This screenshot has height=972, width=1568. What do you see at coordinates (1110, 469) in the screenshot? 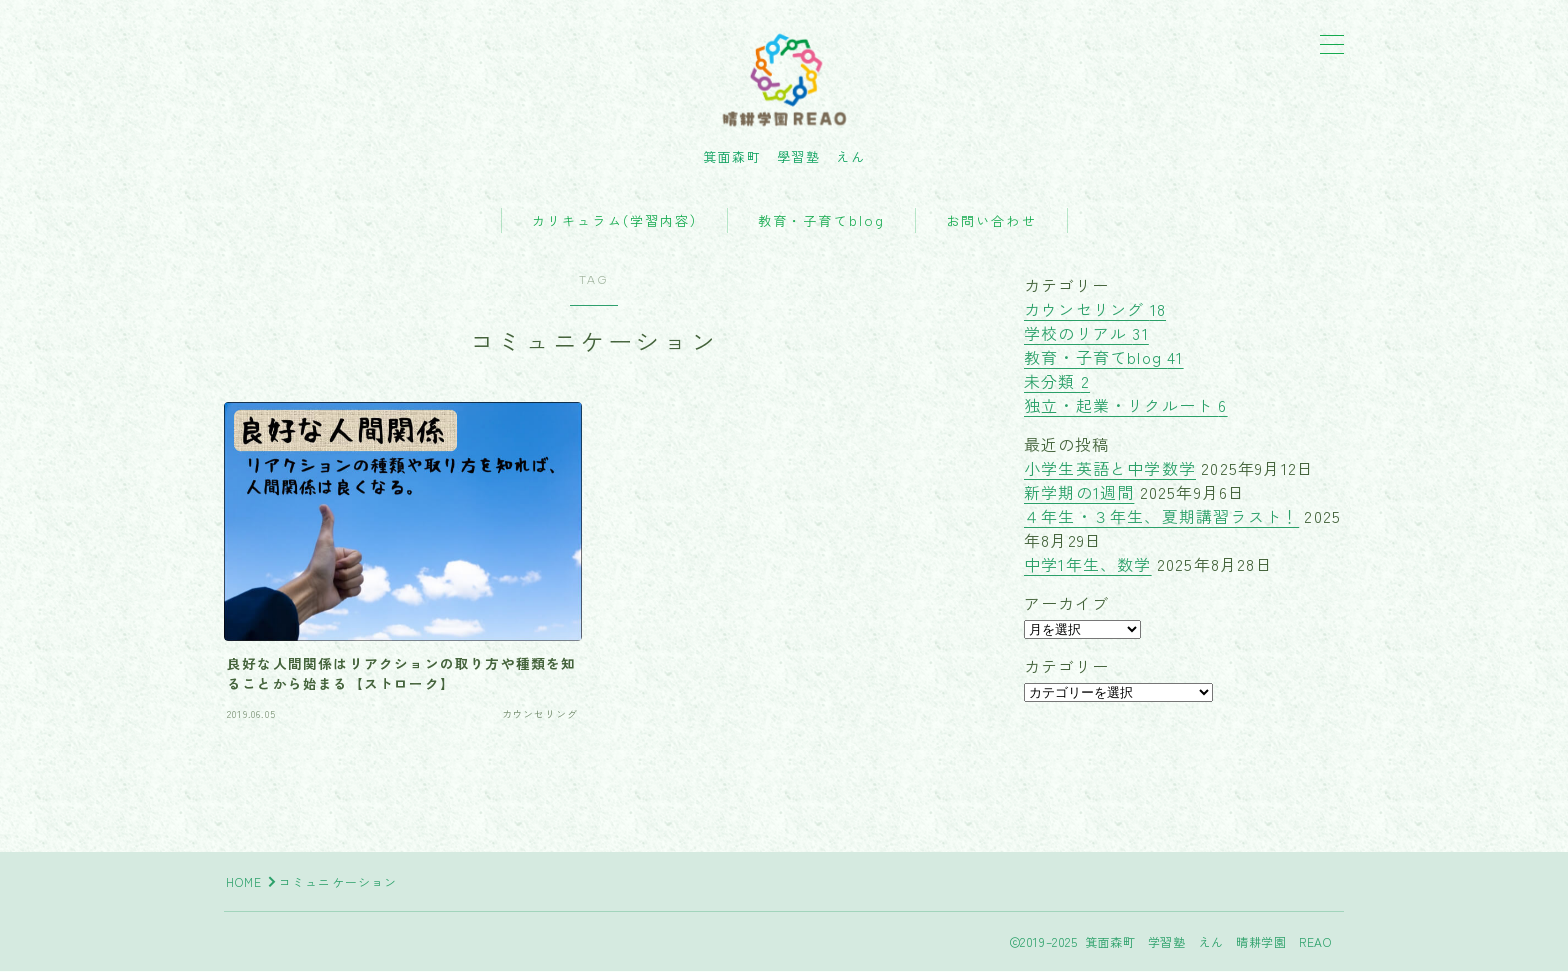
I see `小学生英語と中学数学` at bounding box center [1110, 469].